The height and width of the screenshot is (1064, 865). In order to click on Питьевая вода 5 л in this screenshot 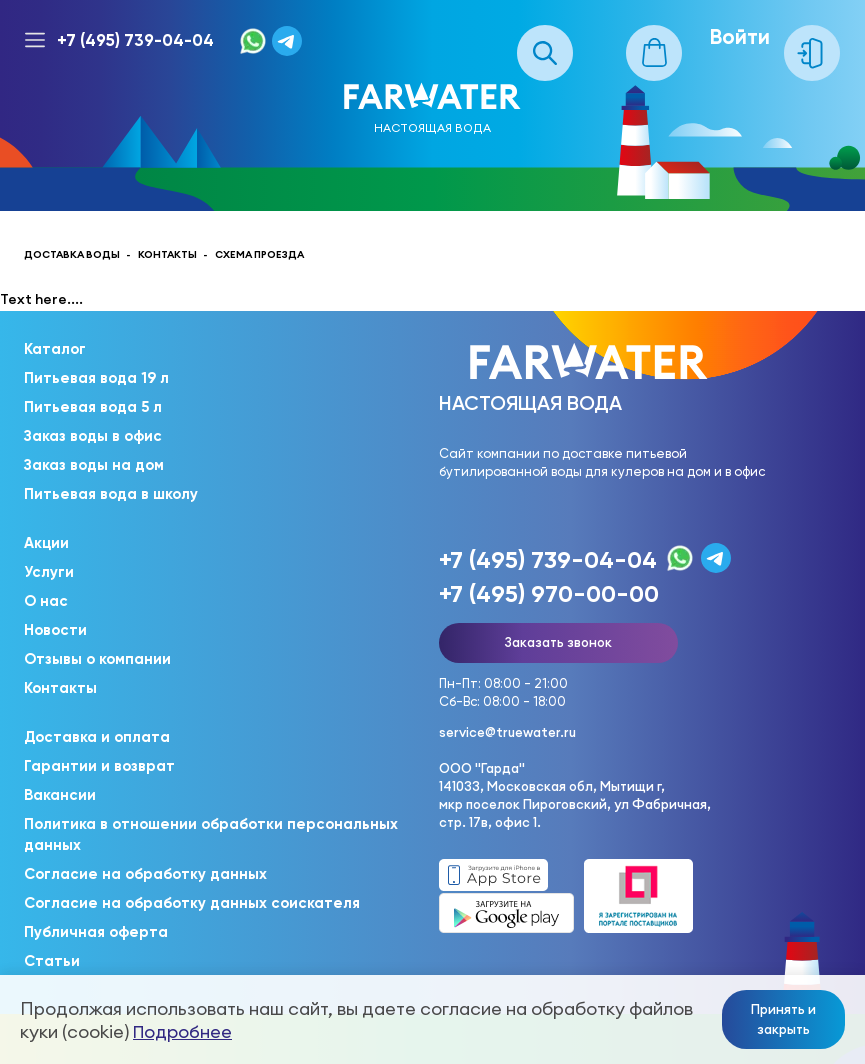, I will do `click(93, 407)`.